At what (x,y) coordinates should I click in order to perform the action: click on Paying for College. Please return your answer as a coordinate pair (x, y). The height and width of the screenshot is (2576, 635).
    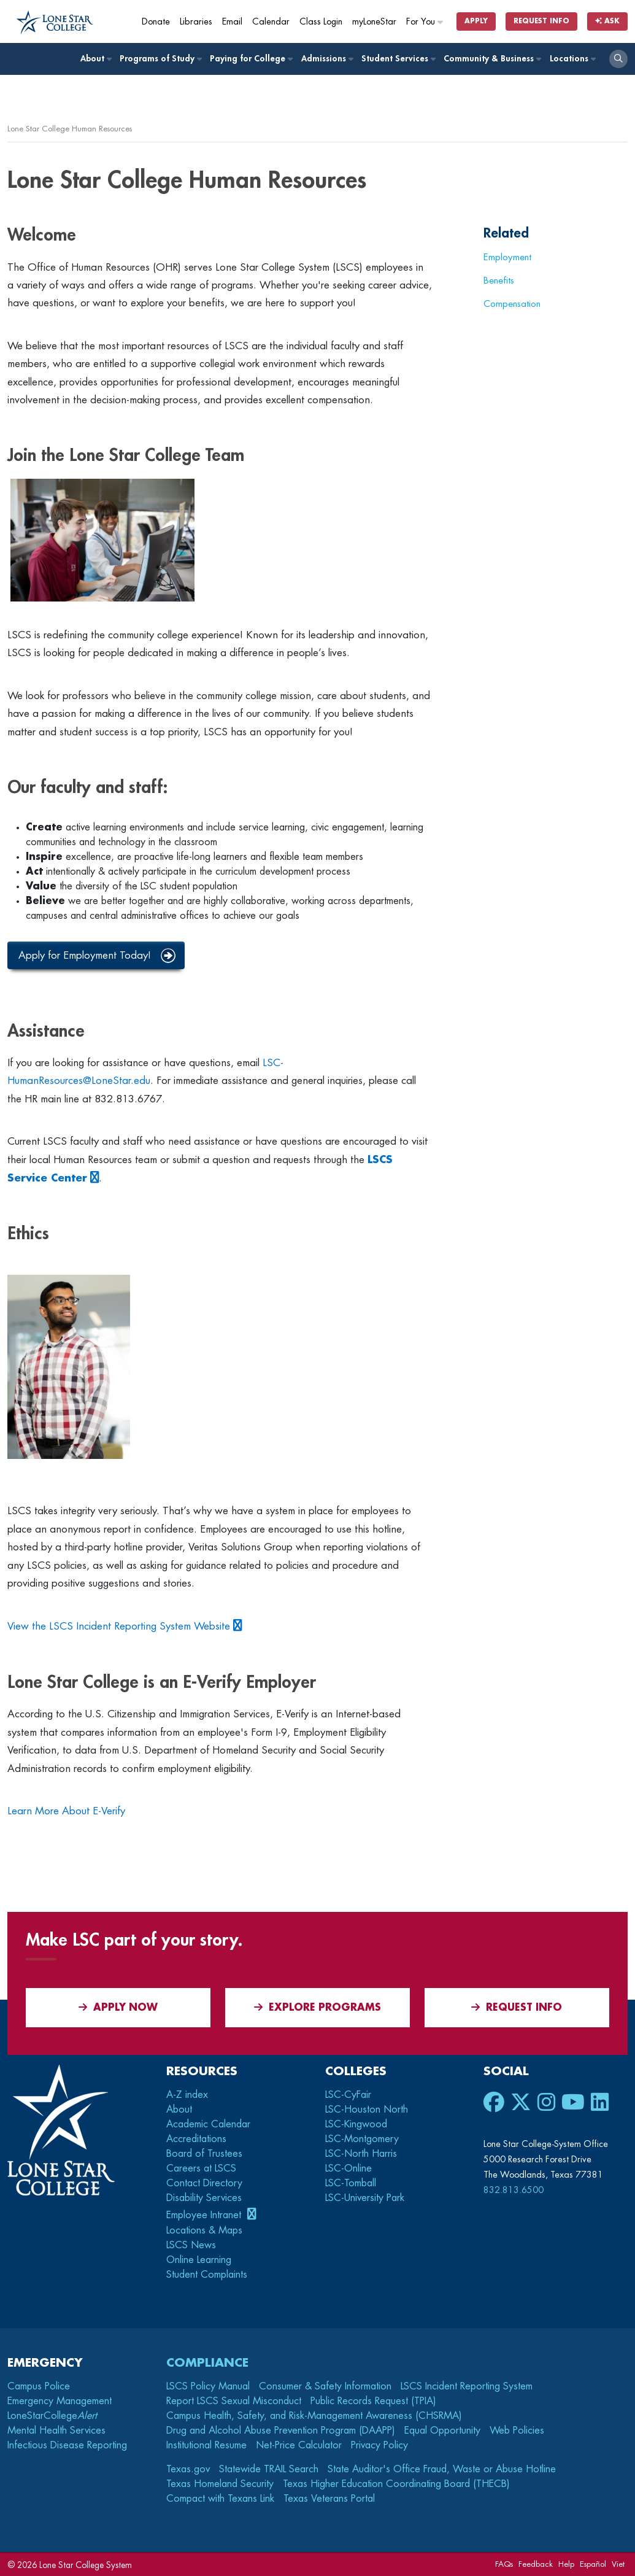
    Looking at the image, I should click on (251, 59).